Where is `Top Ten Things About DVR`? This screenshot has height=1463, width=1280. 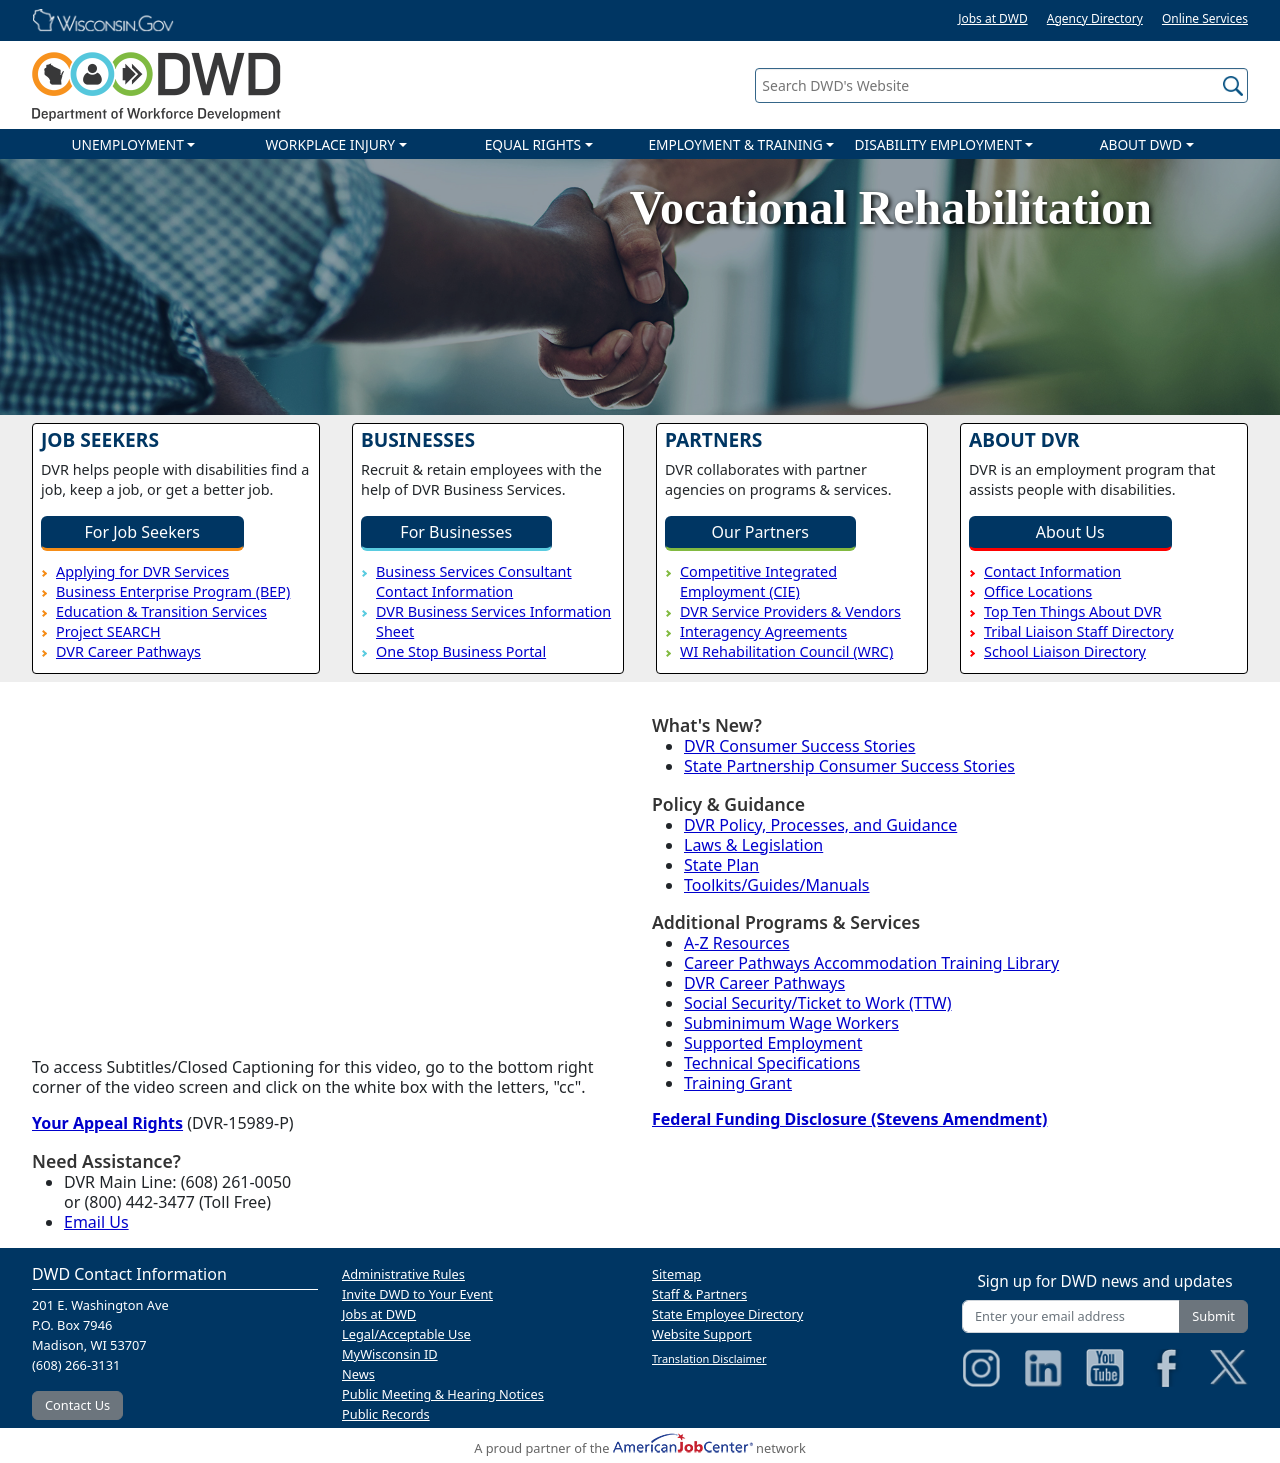
Top Ten Things About DVR is located at coordinates (1073, 611).